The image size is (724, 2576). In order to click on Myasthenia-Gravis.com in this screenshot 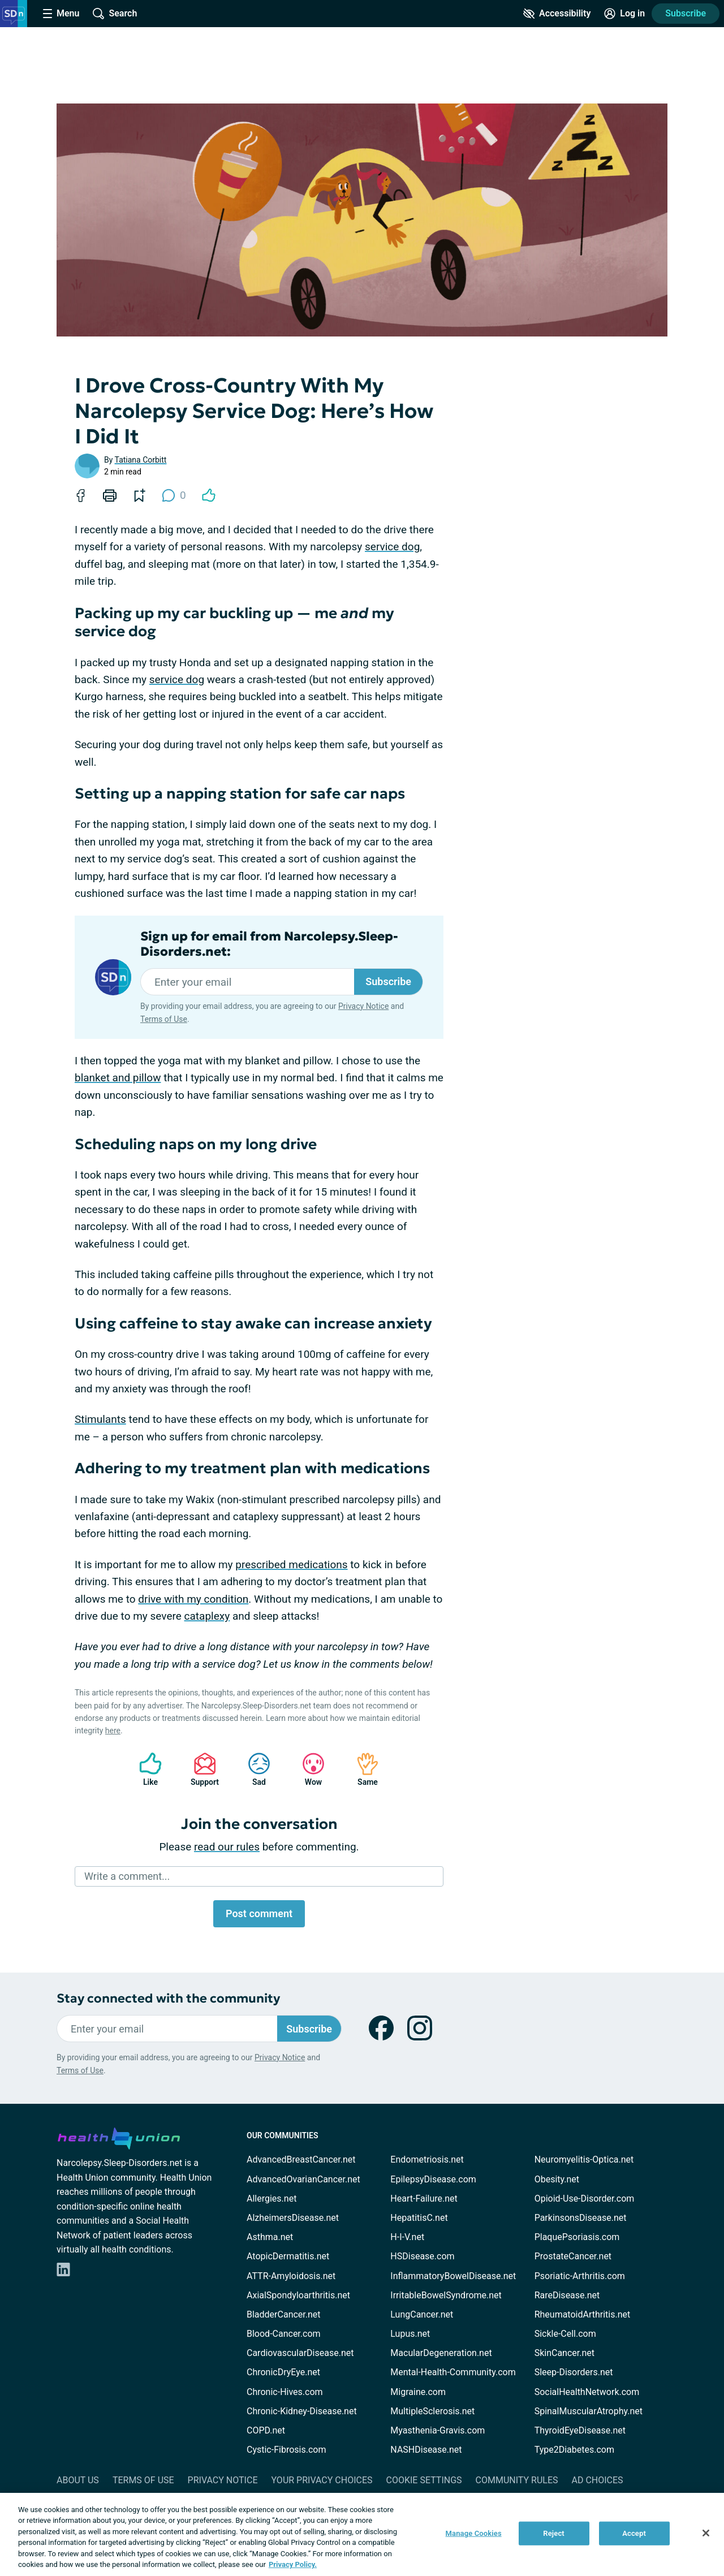, I will do `click(437, 2430)`.